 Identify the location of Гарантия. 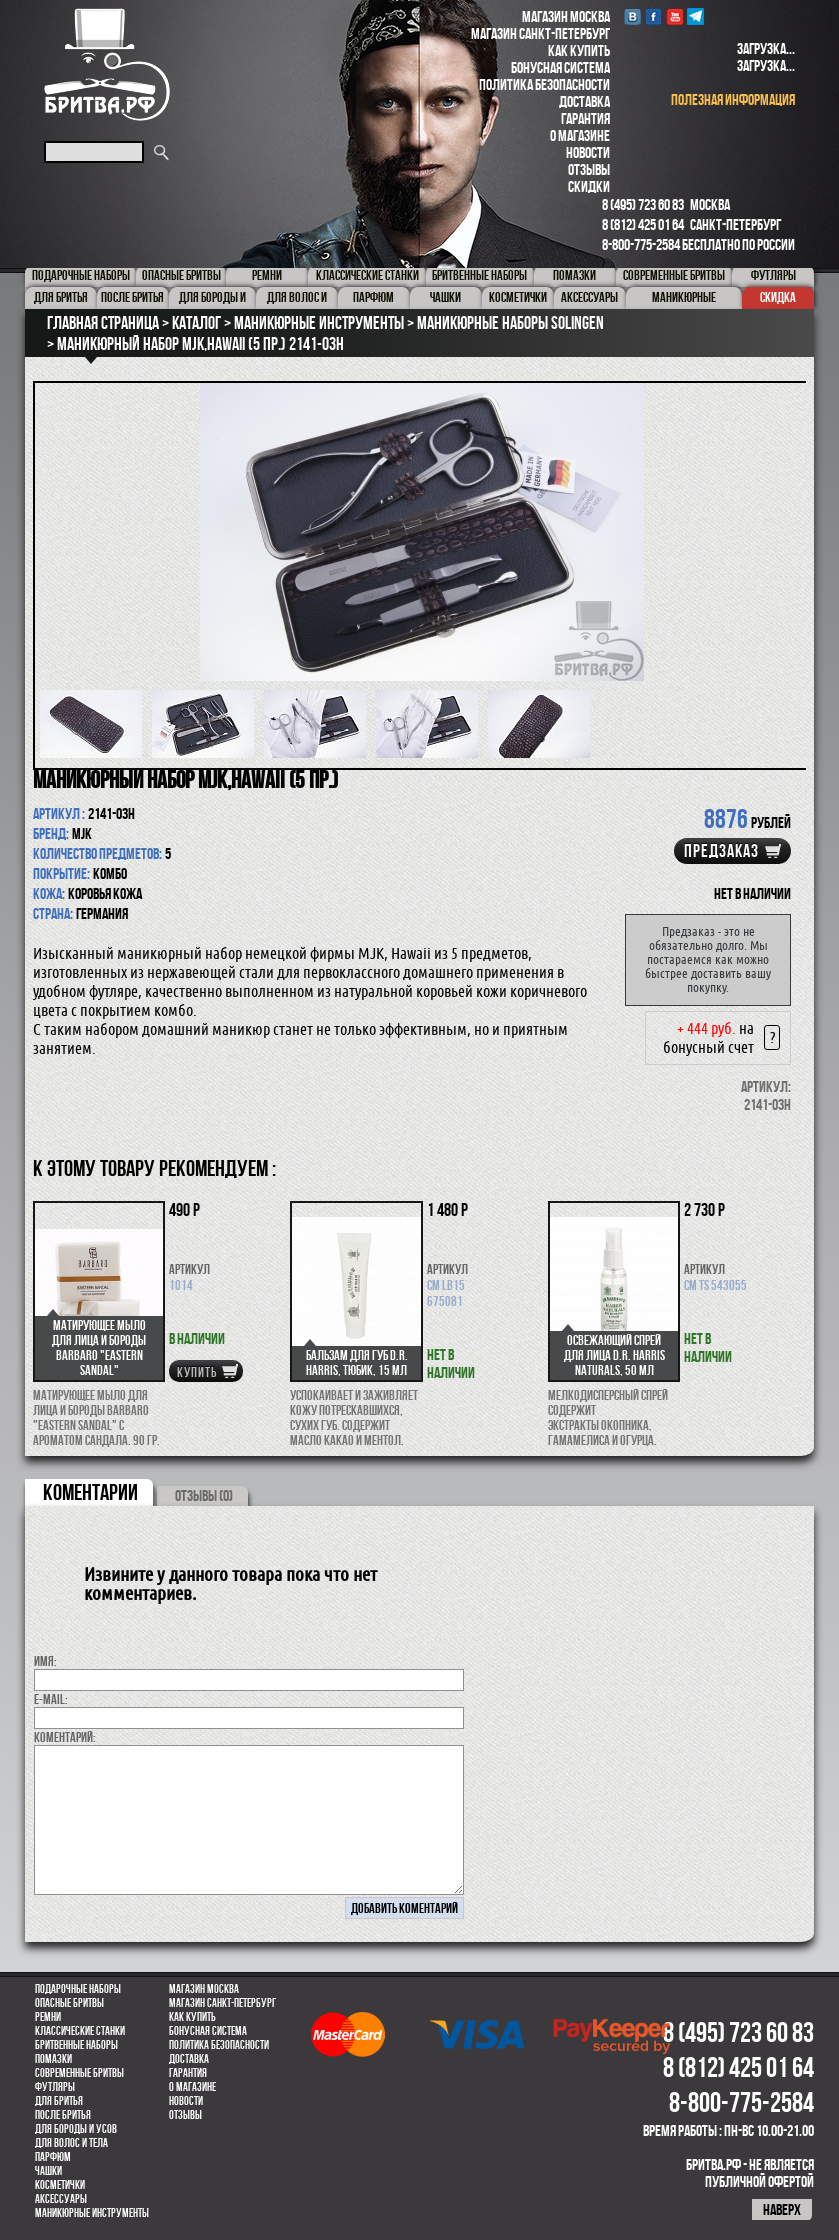
(585, 118).